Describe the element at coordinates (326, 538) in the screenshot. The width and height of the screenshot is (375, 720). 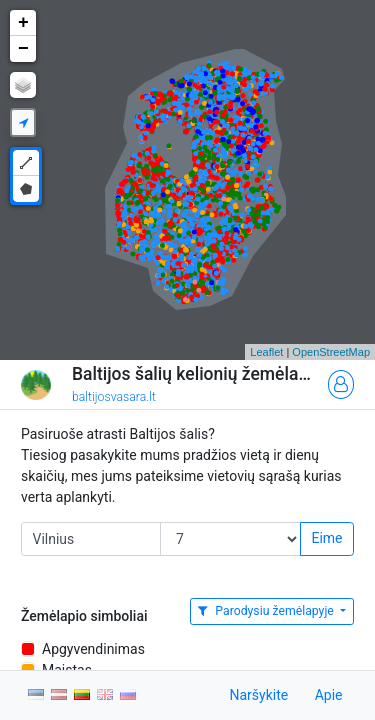
I see `Eime` at that location.